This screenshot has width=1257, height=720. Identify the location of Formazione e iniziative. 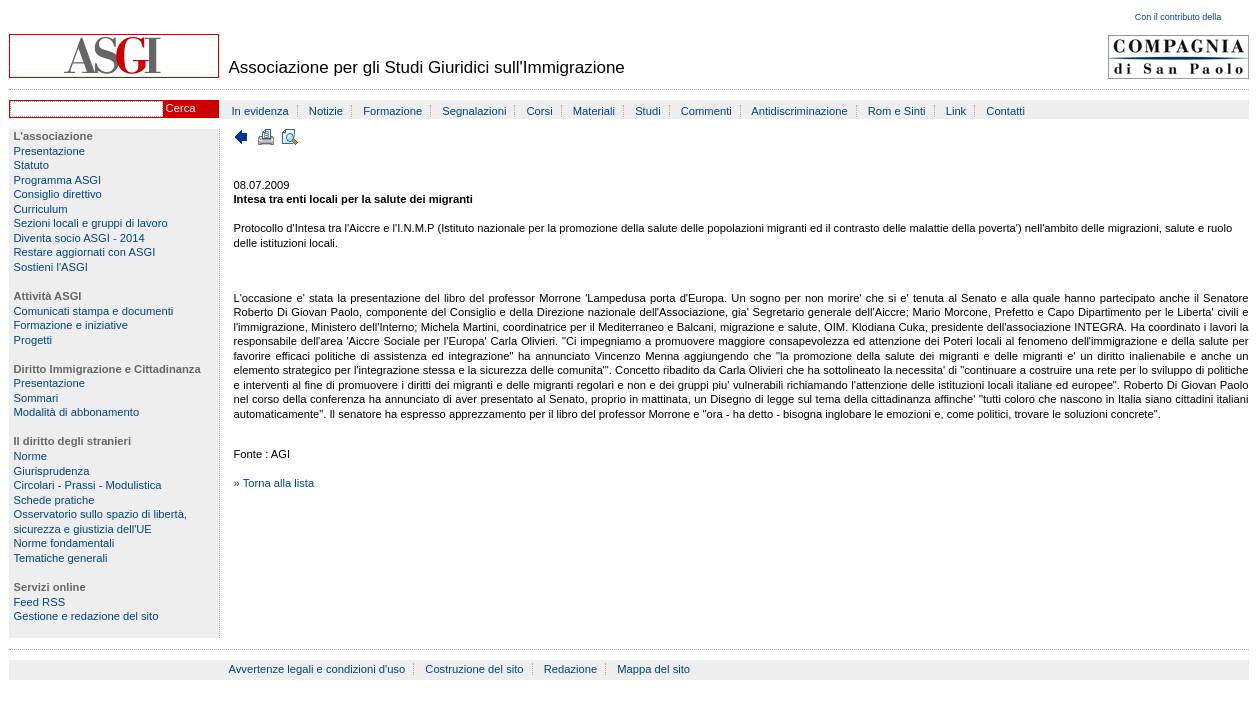
(71, 325).